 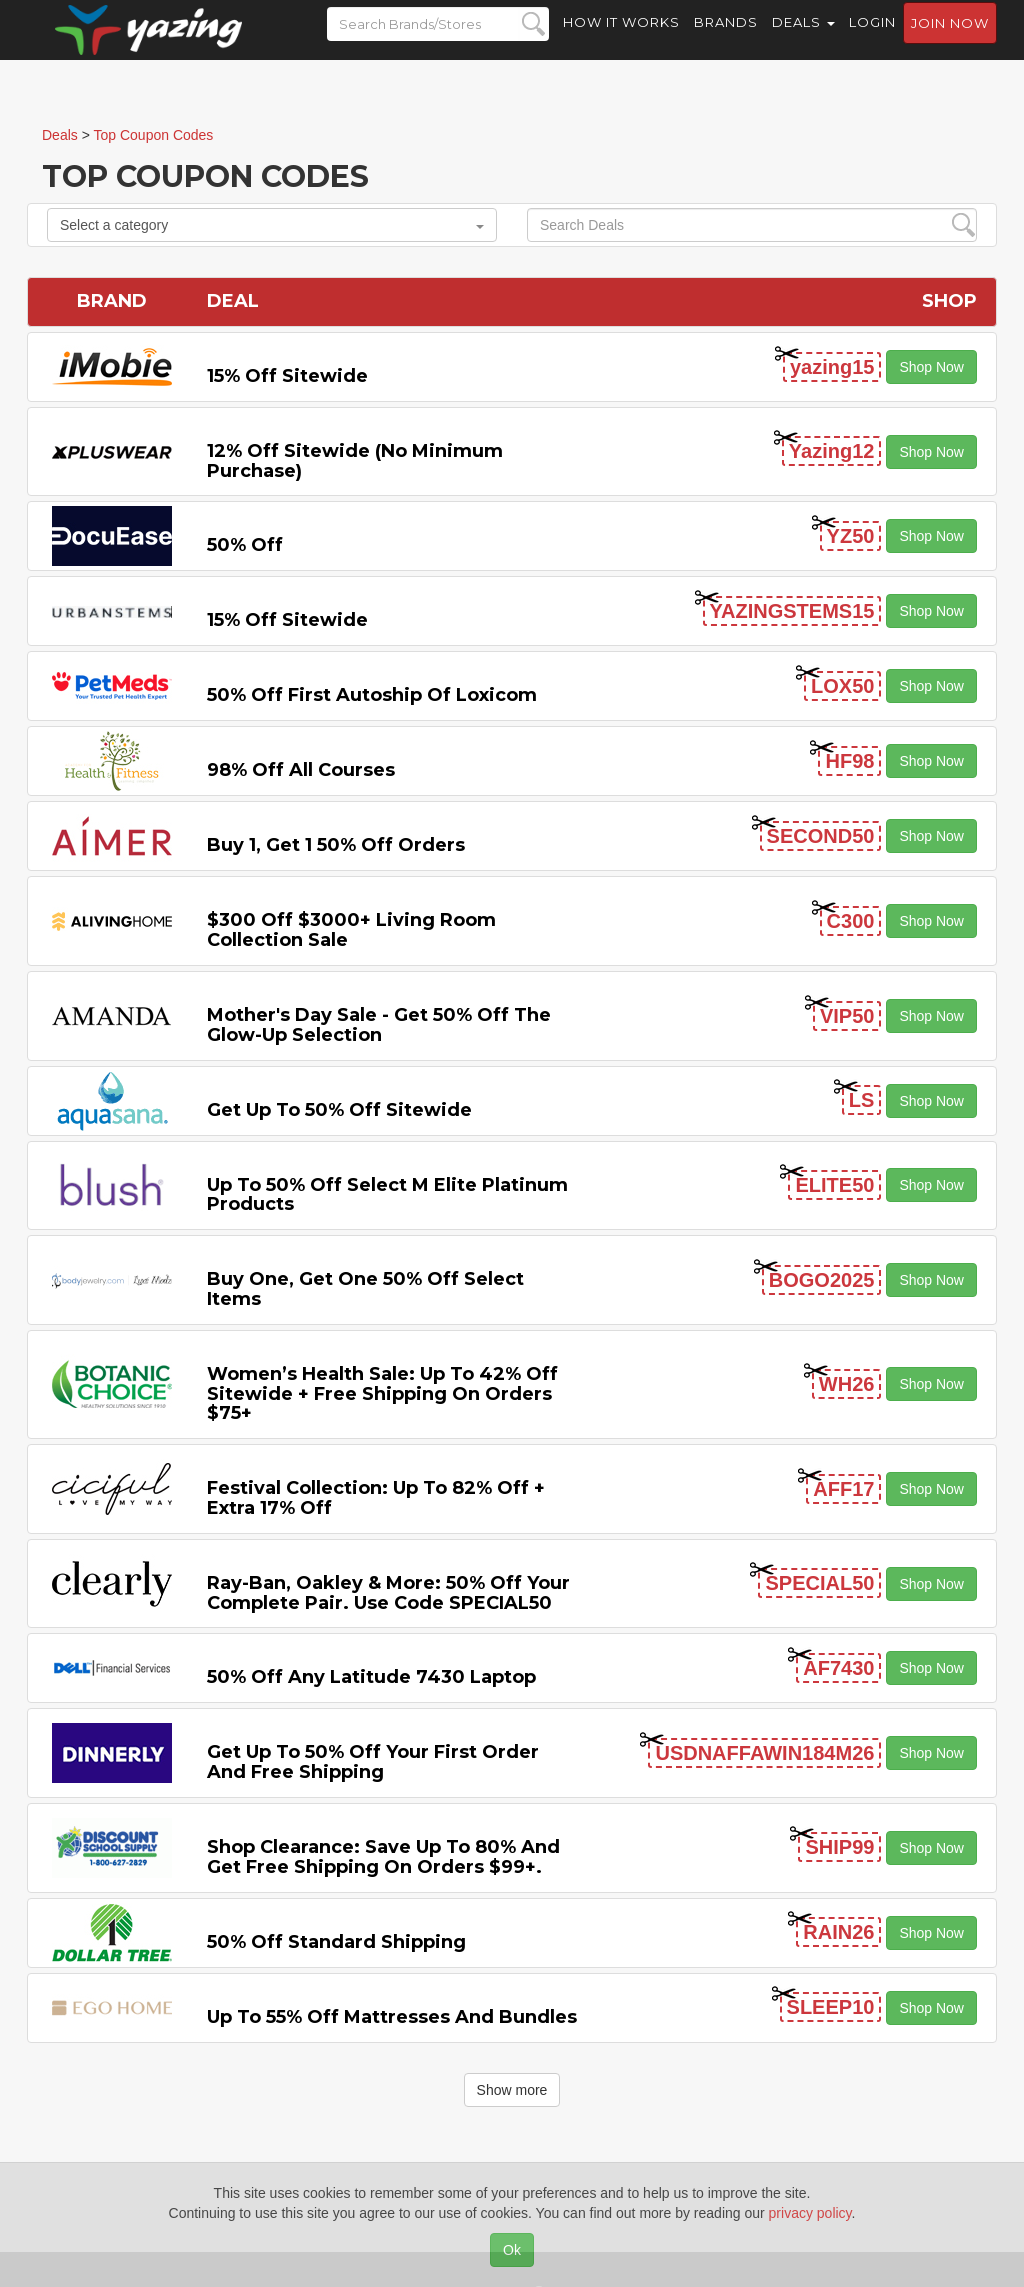 I want to click on Ok, so click(x=512, y=2250).